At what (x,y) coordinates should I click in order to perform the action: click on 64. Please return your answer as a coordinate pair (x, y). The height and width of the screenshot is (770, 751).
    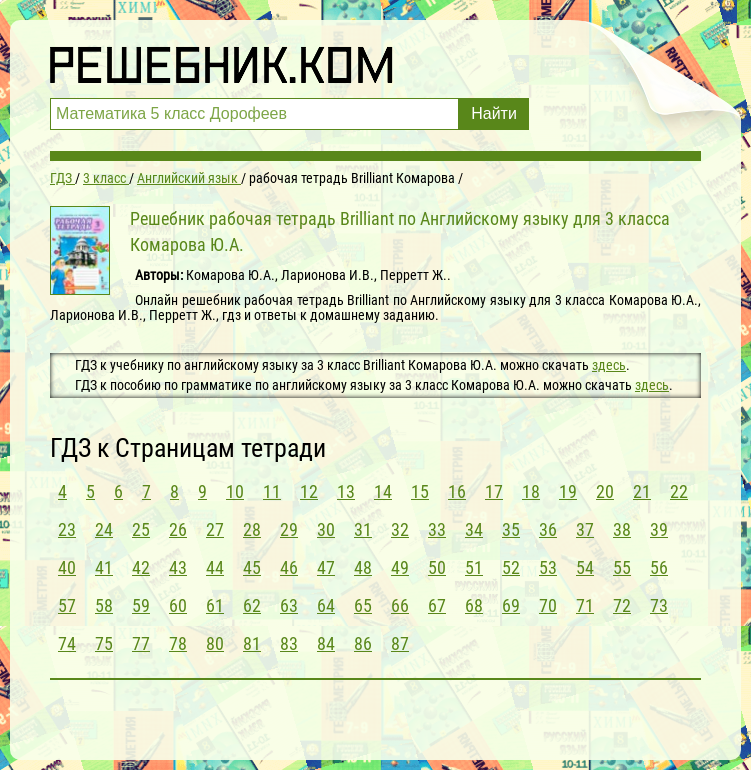
    Looking at the image, I should click on (326, 605).